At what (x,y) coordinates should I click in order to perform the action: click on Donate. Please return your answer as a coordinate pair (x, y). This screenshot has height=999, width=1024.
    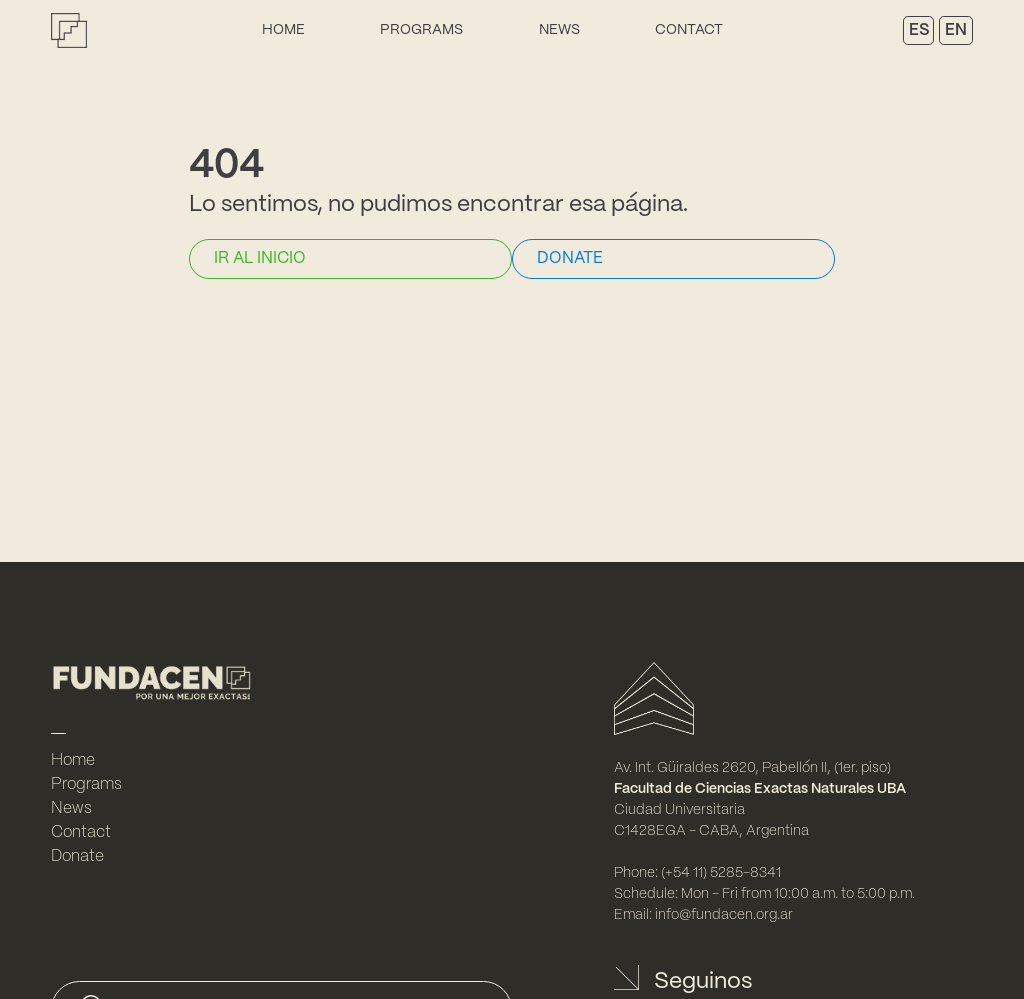
    Looking at the image, I should click on (77, 856).